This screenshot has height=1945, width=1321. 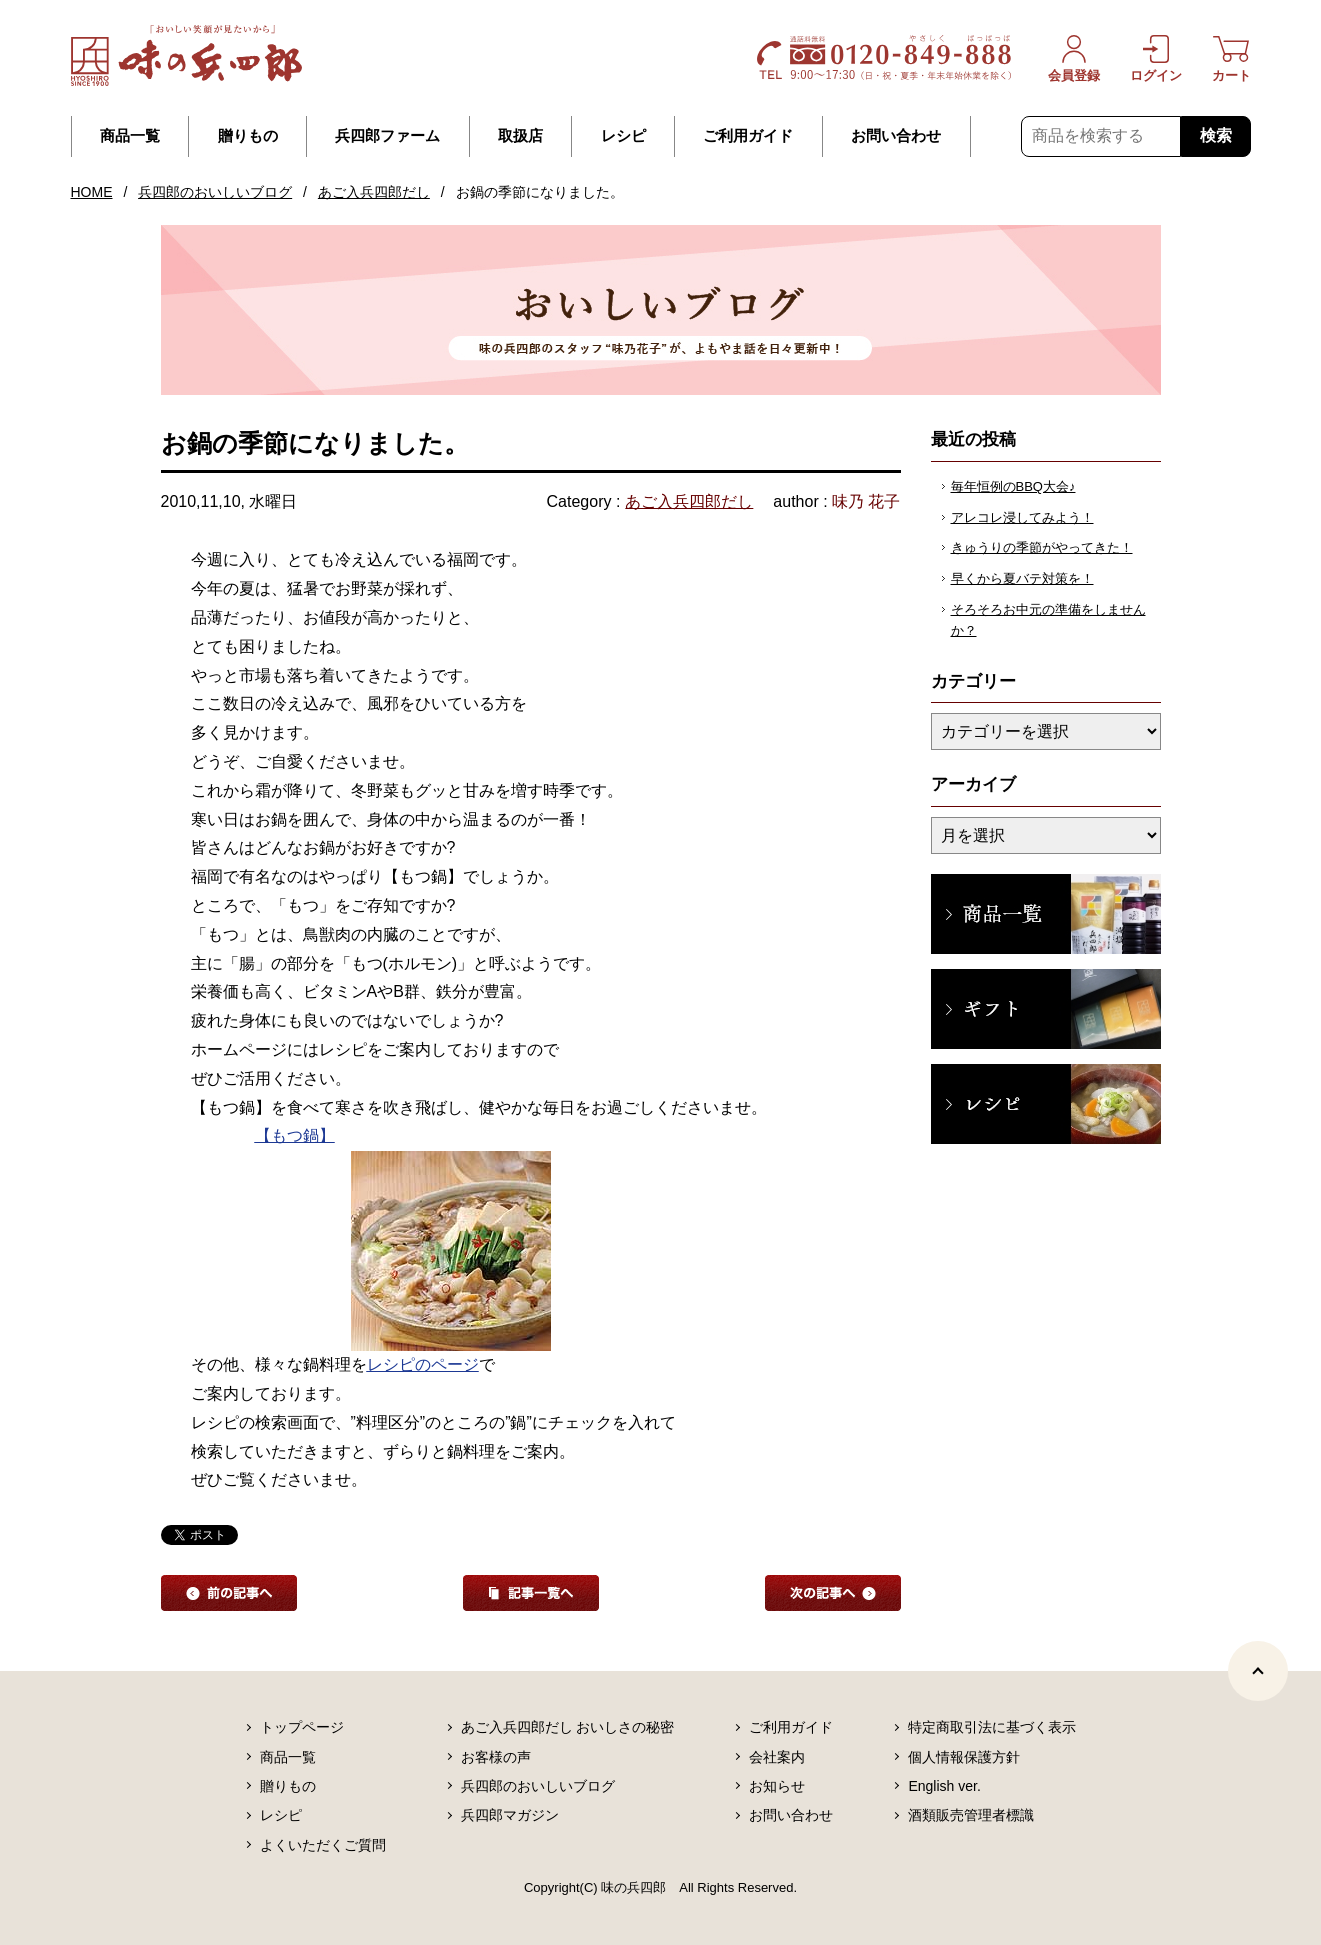 What do you see at coordinates (387, 136) in the screenshot?
I see `兵四郎ファーム` at bounding box center [387, 136].